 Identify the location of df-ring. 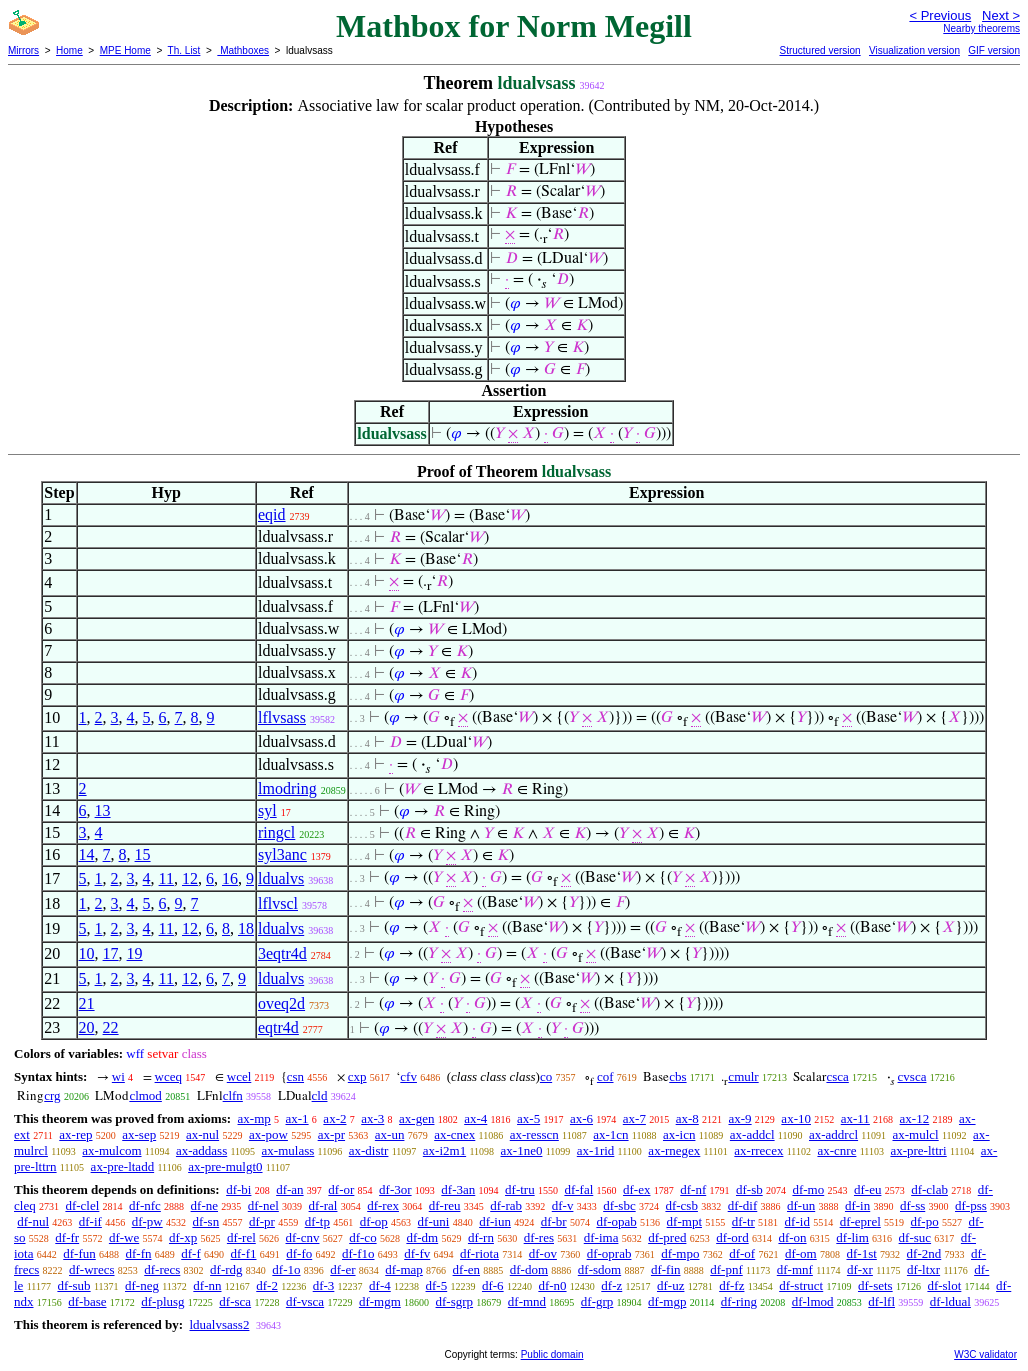
(739, 1301).